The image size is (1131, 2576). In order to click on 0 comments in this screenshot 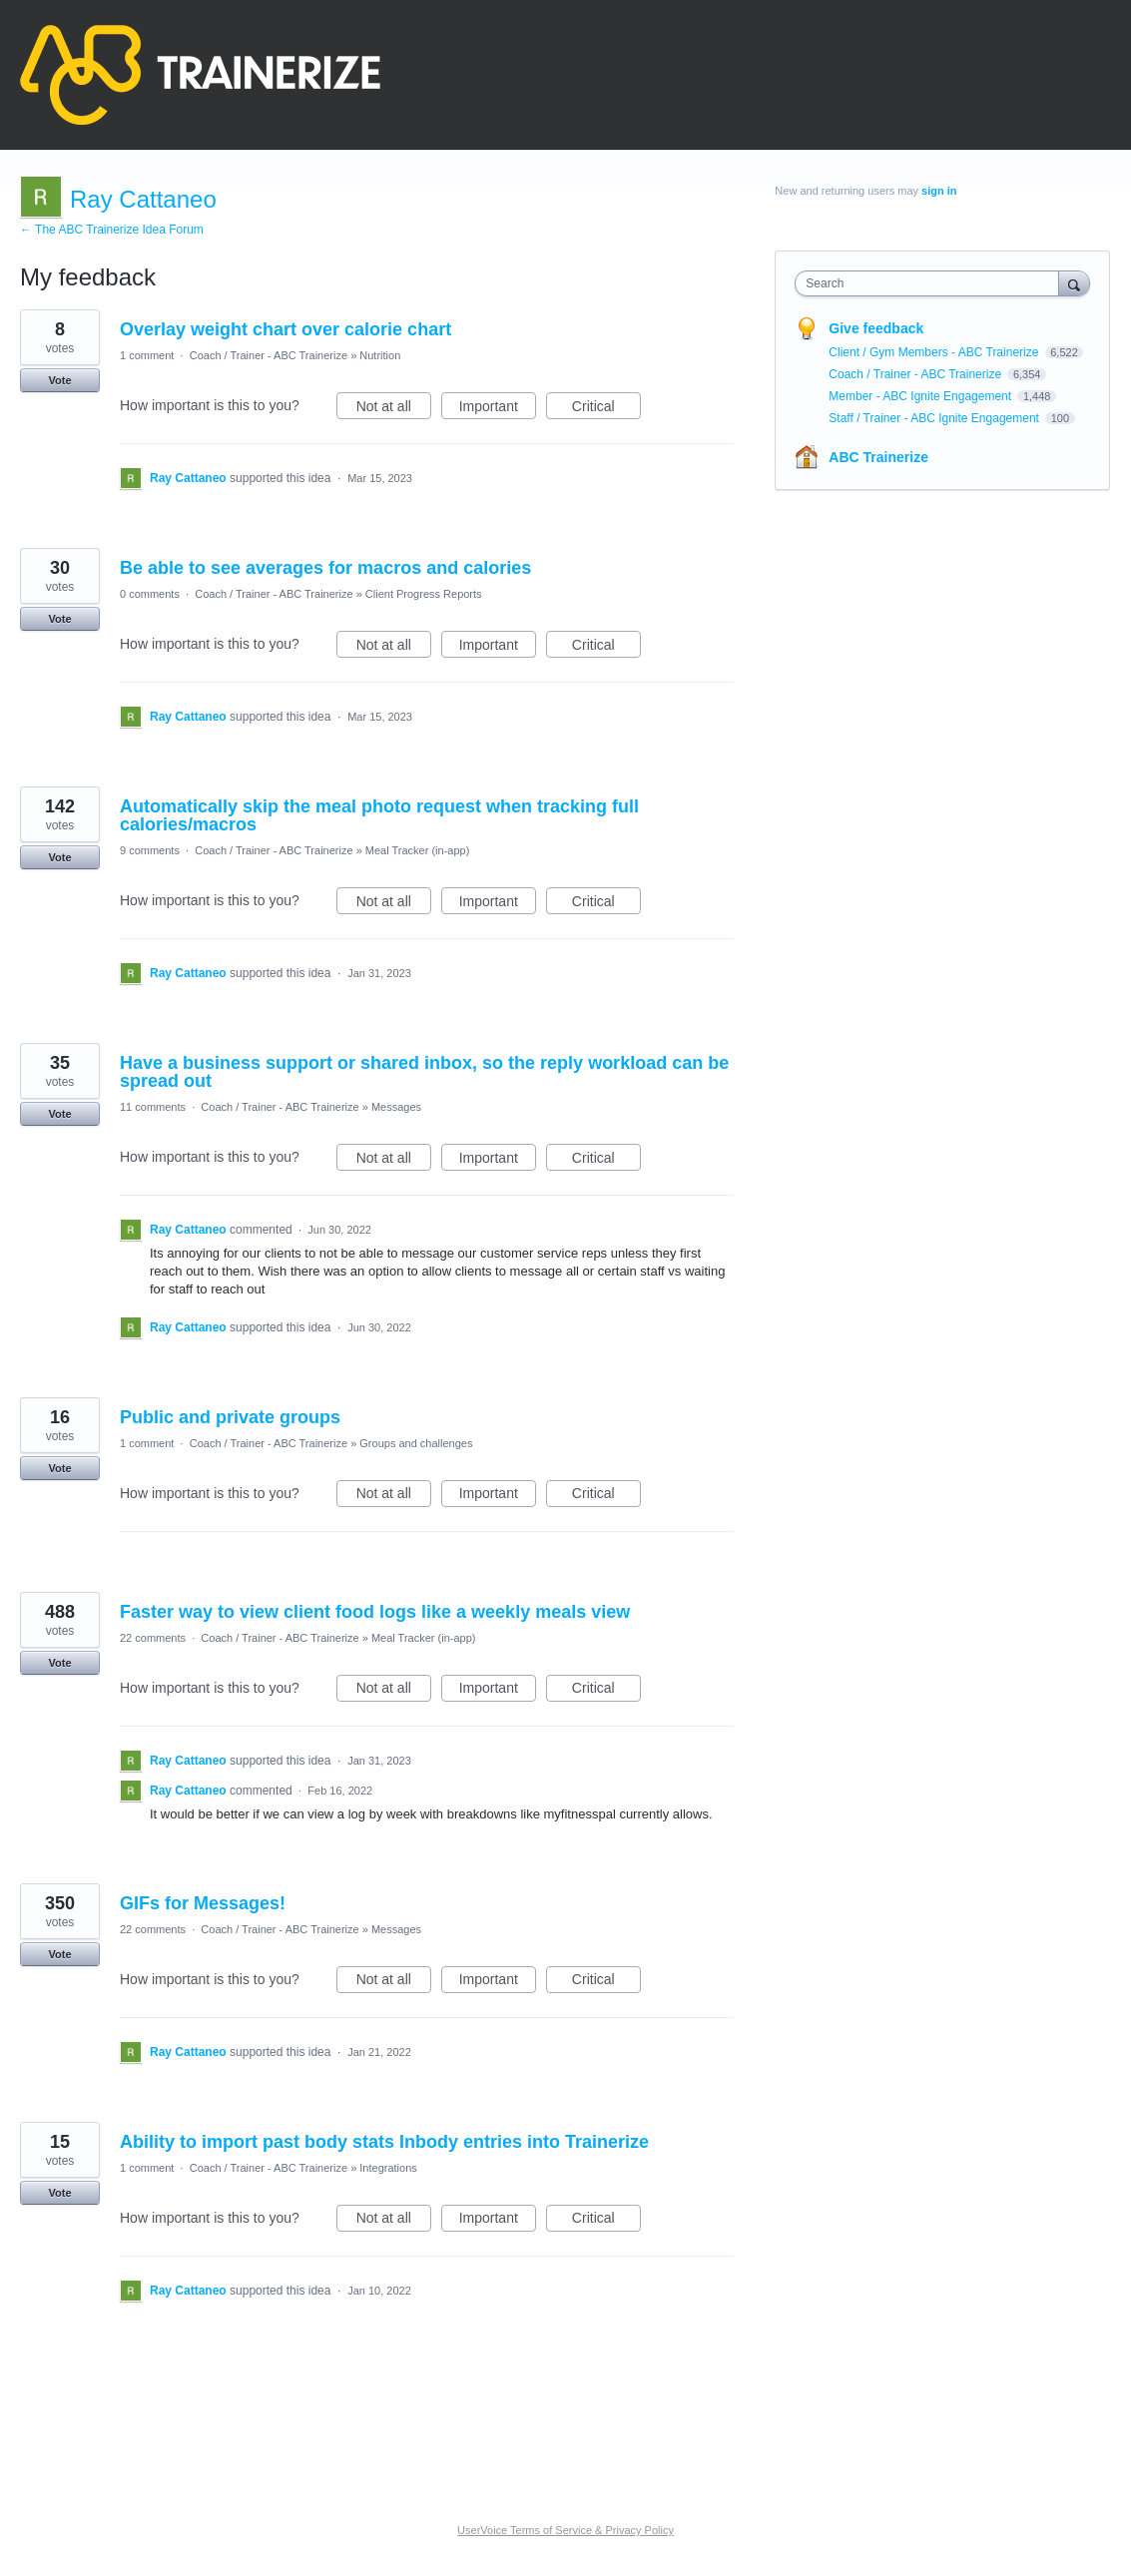, I will do `click(150, 594)`.